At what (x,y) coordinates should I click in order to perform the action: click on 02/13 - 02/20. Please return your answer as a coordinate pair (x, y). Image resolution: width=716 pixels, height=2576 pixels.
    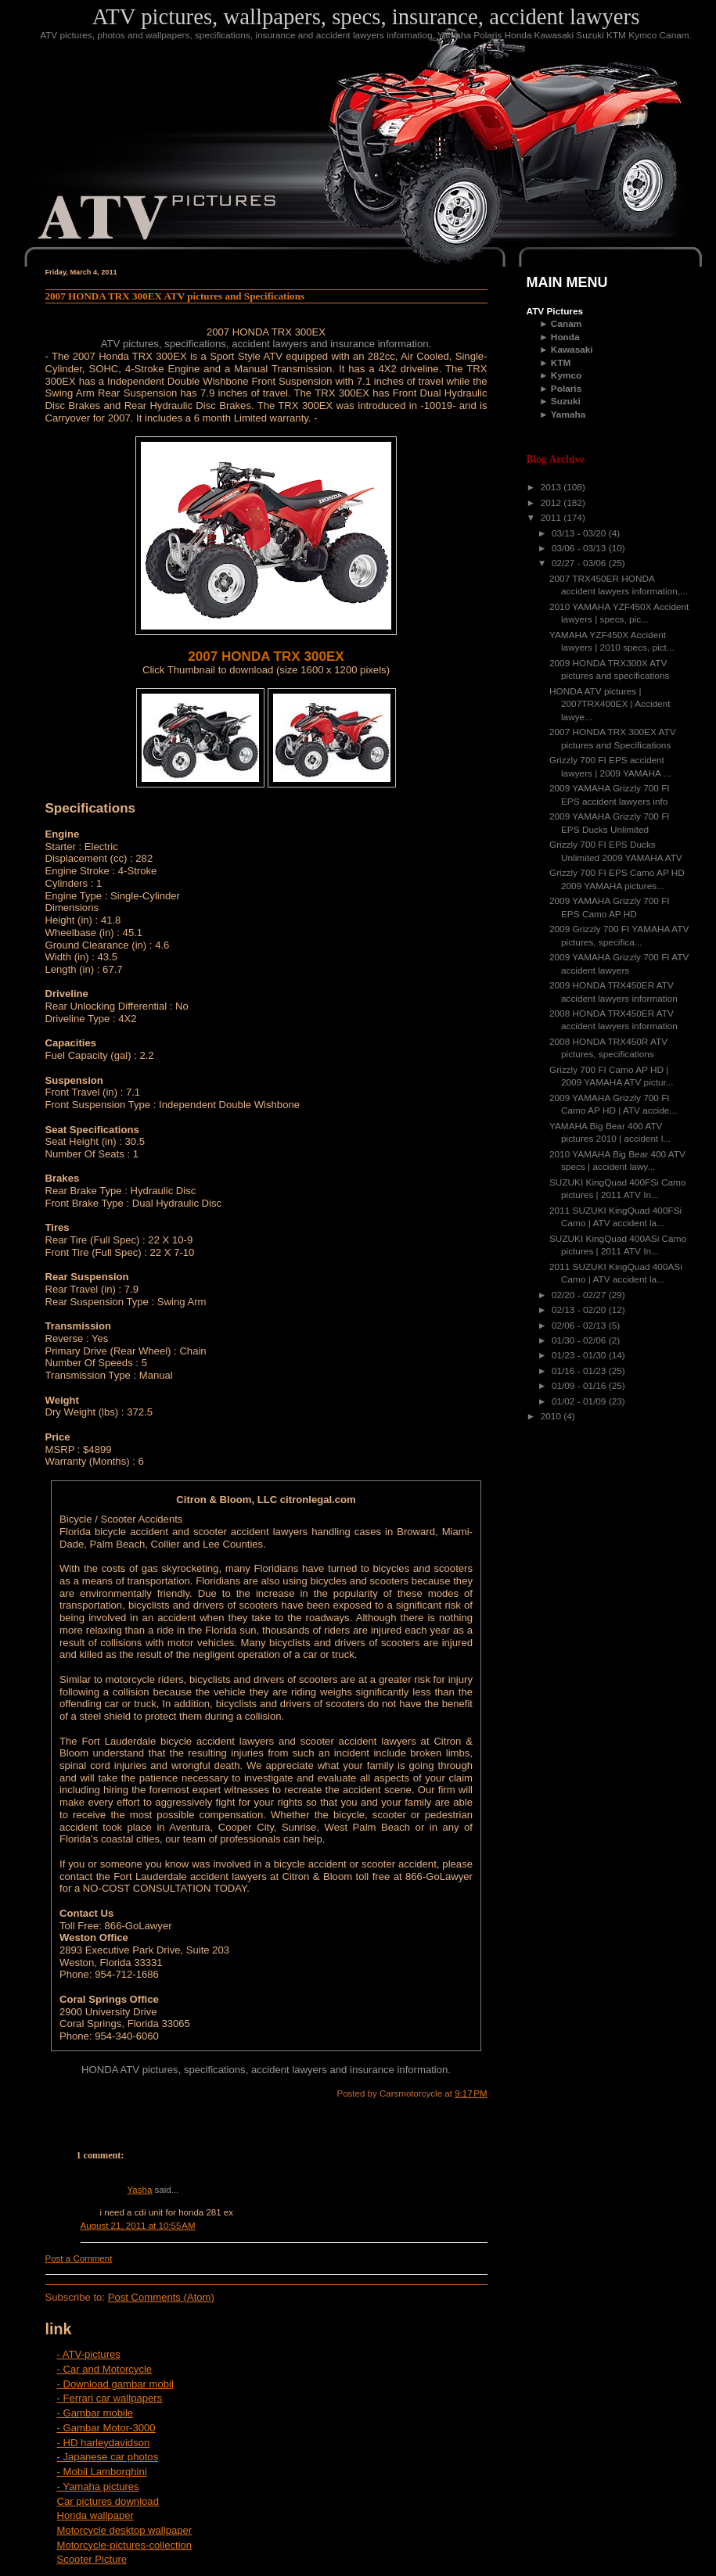
    Looking at the image, I should click on (580, 1309).